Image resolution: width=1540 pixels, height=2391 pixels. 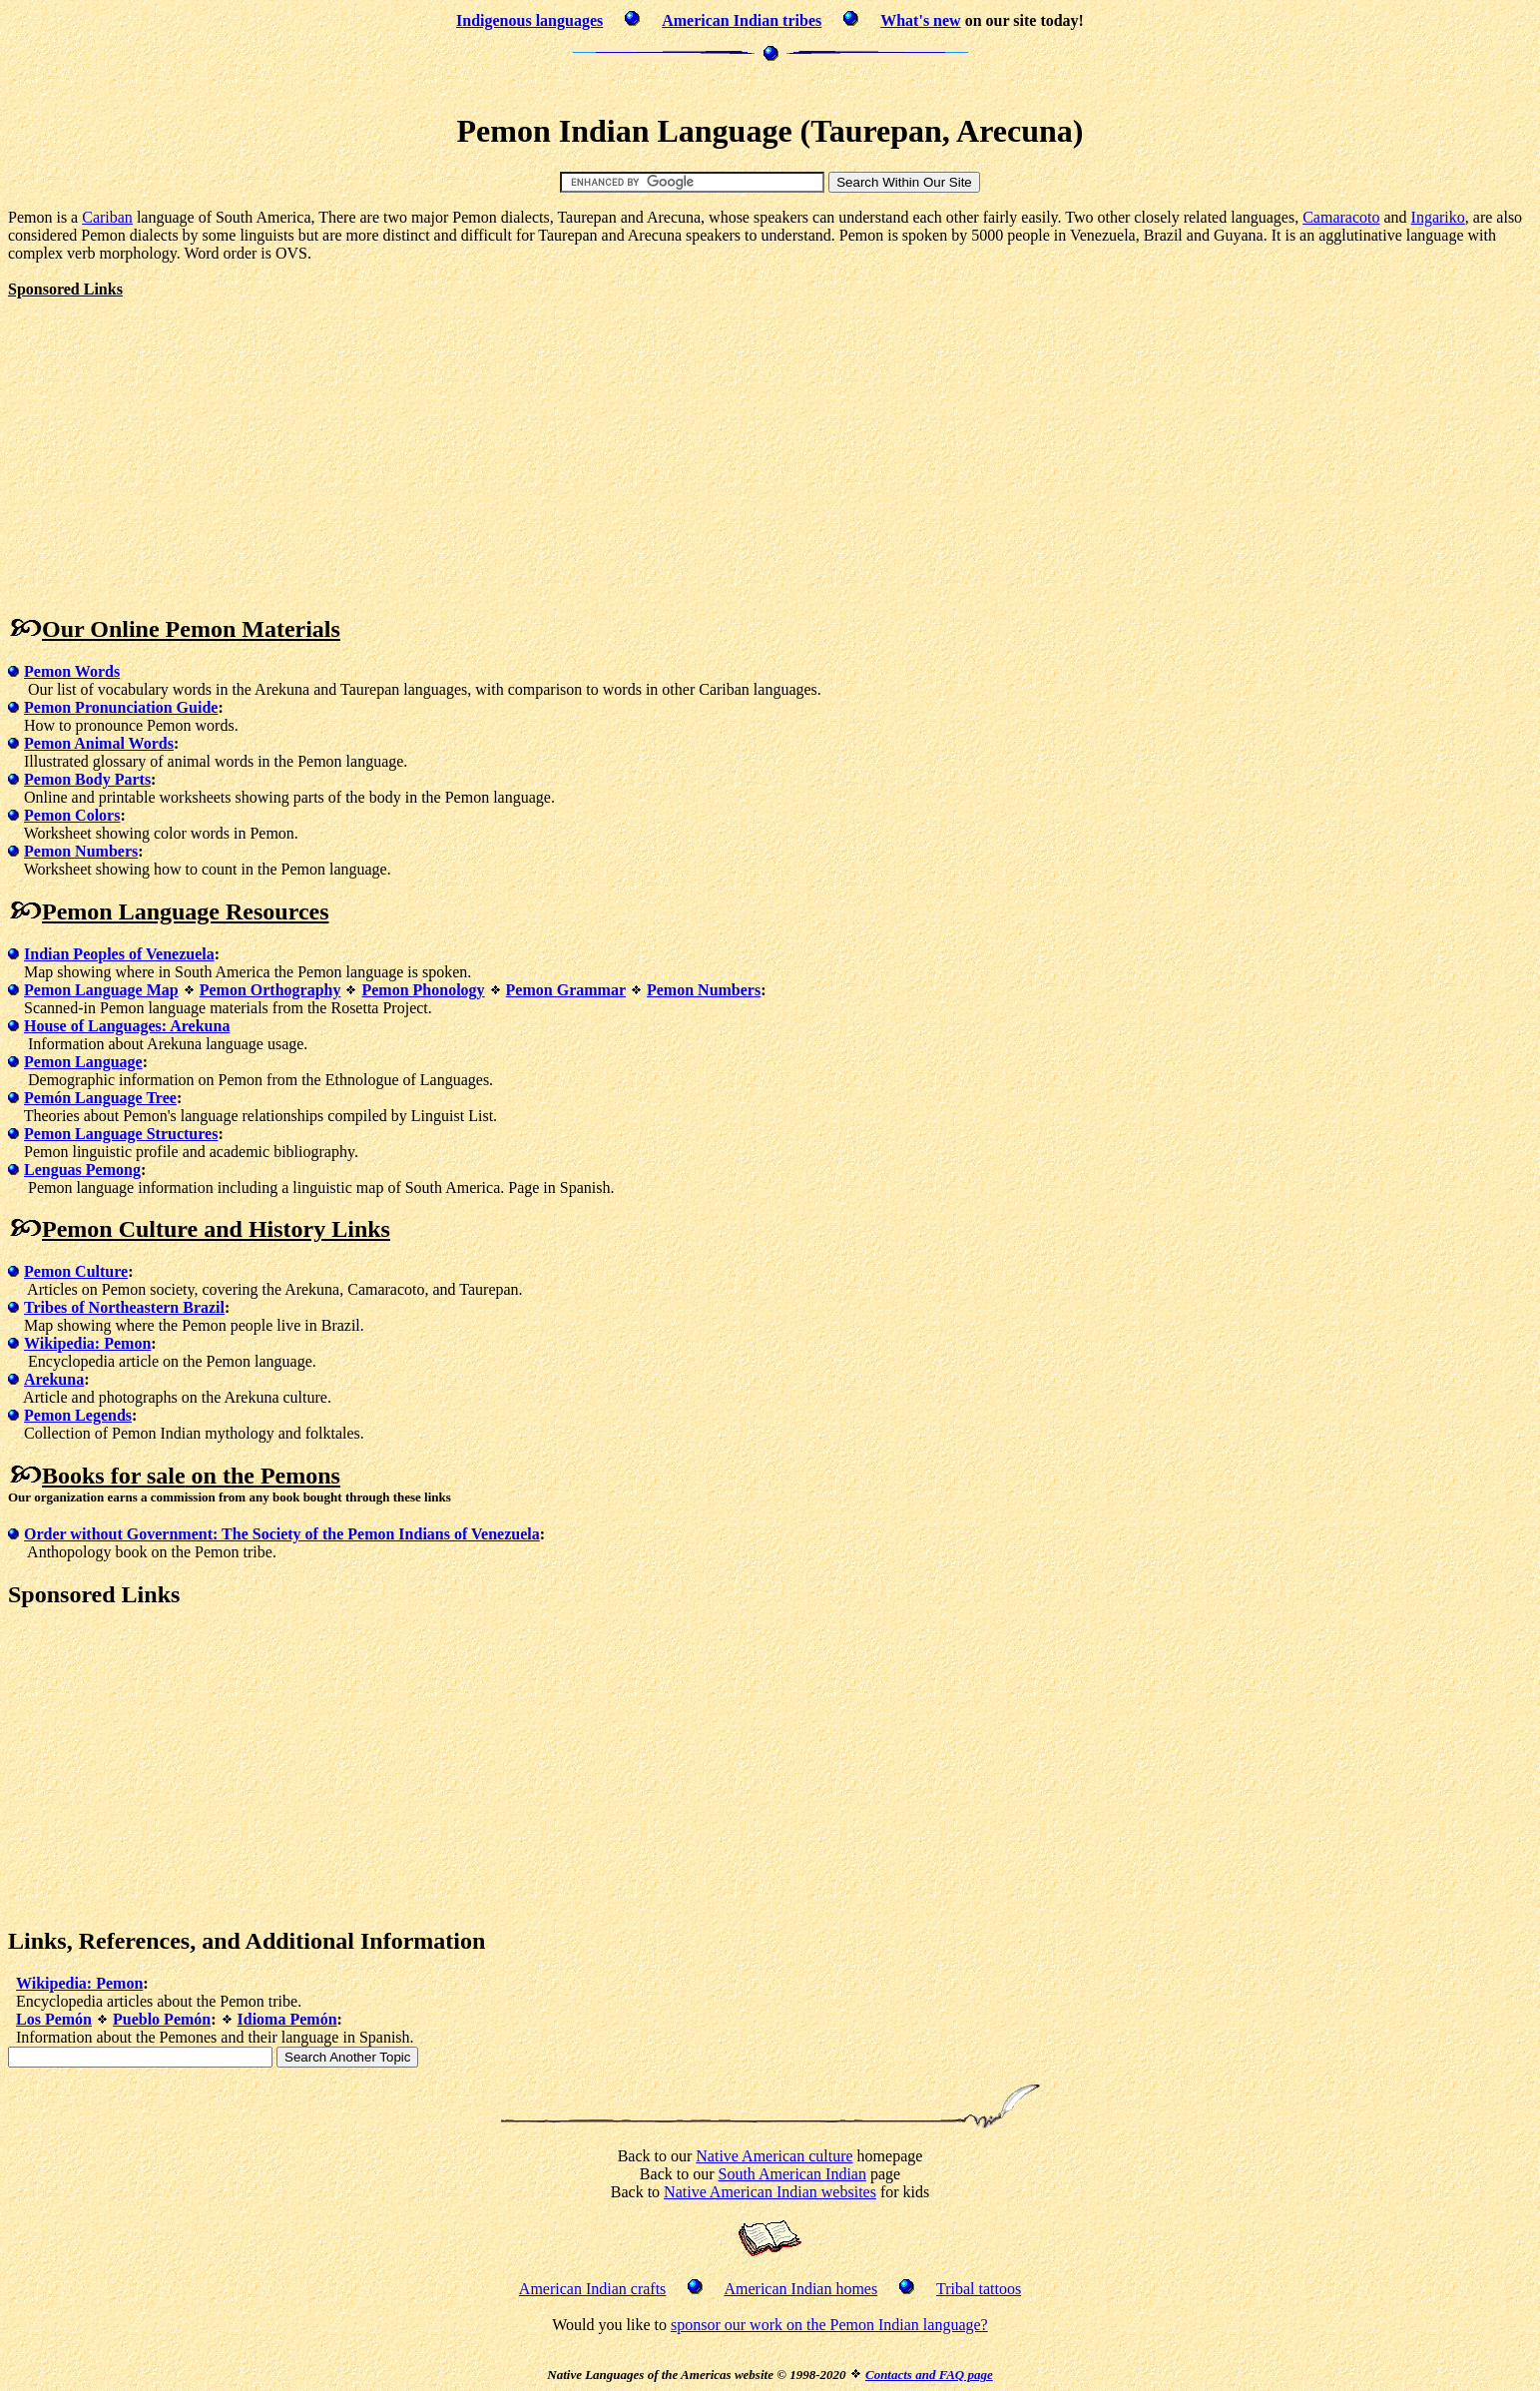 What do you see at coordinates (592, 2288) in the screenshot?
I see `American Indian crafts` at bounding box center [592, 2288].